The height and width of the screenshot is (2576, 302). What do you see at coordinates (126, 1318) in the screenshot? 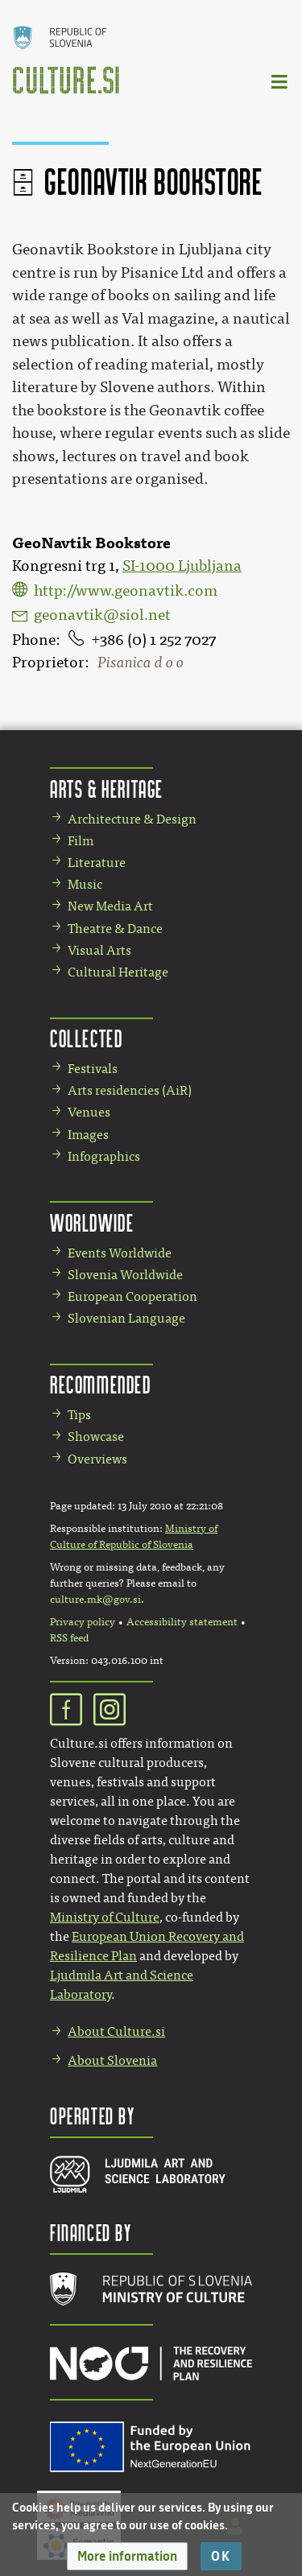
I see `Slovenian Language` at bounding box center [126, 1318].